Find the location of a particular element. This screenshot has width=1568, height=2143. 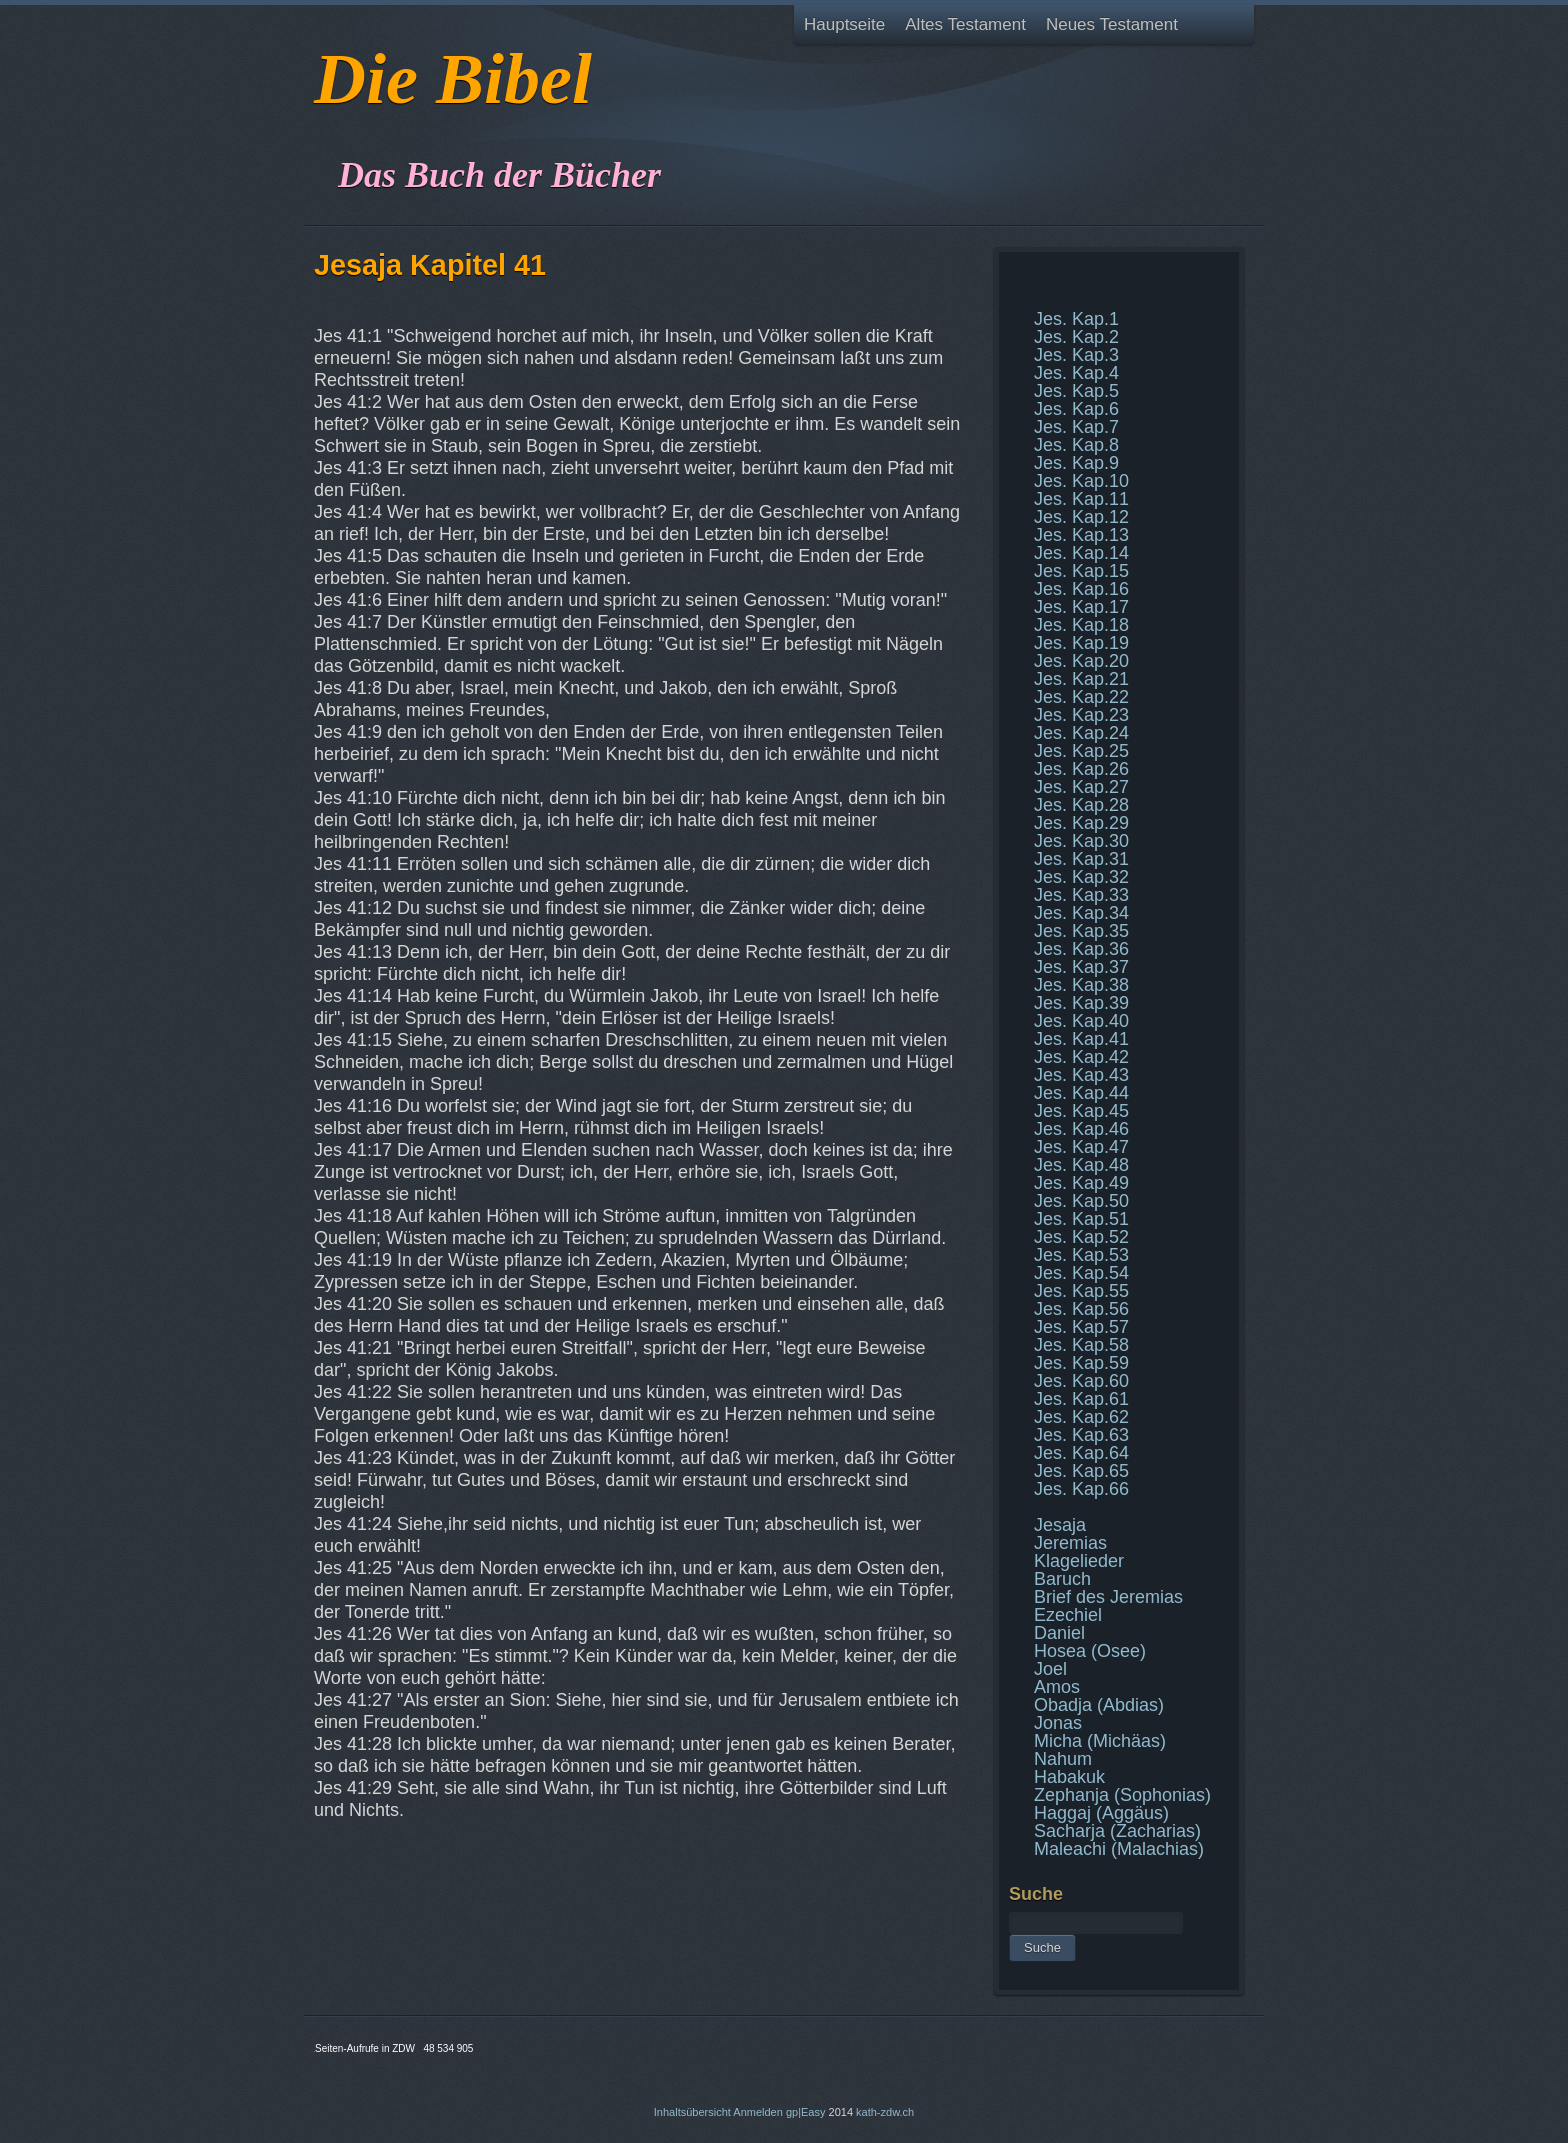

Jes. Kap.13 is located at coordinates (1081, 535).